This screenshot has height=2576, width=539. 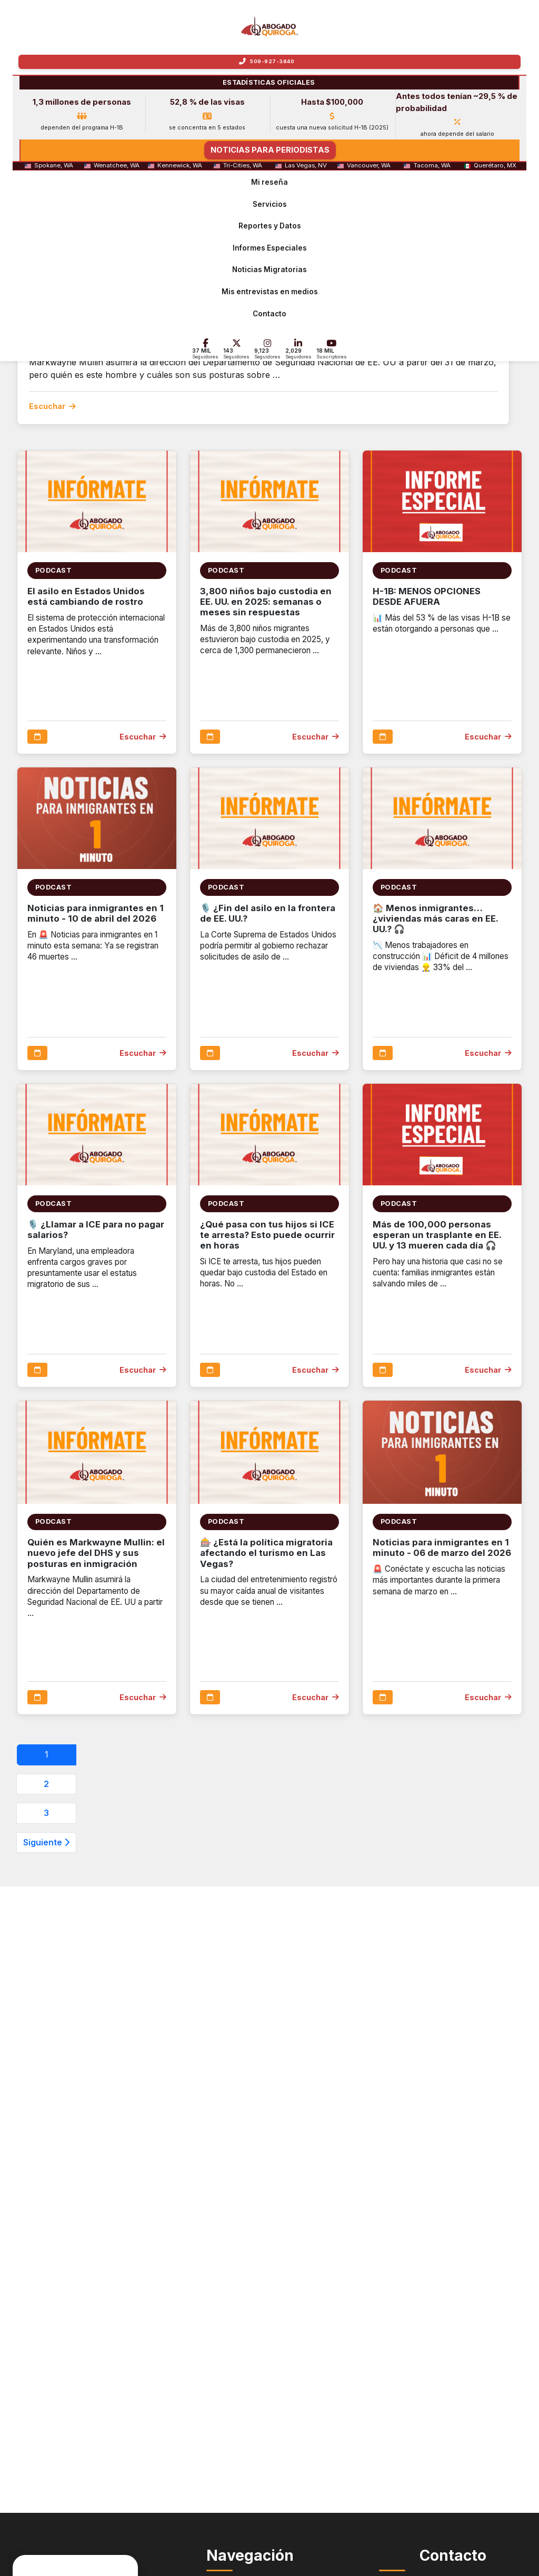 What do you see at coordinates (267, 349) in the screenshot?
I see `[Instagram - 9.1 mil Seguidores]` at bounding box center [267, 349].